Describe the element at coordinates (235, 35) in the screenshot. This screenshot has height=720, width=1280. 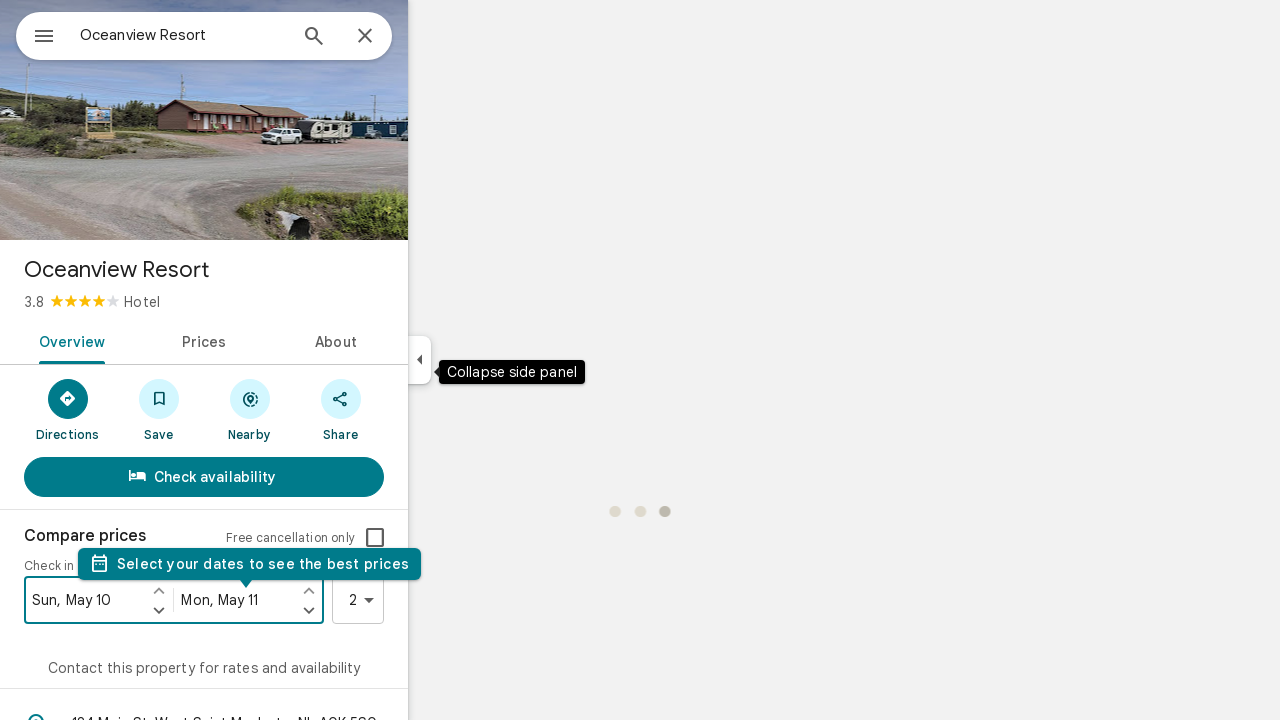
I see `[combobox]` at that location.